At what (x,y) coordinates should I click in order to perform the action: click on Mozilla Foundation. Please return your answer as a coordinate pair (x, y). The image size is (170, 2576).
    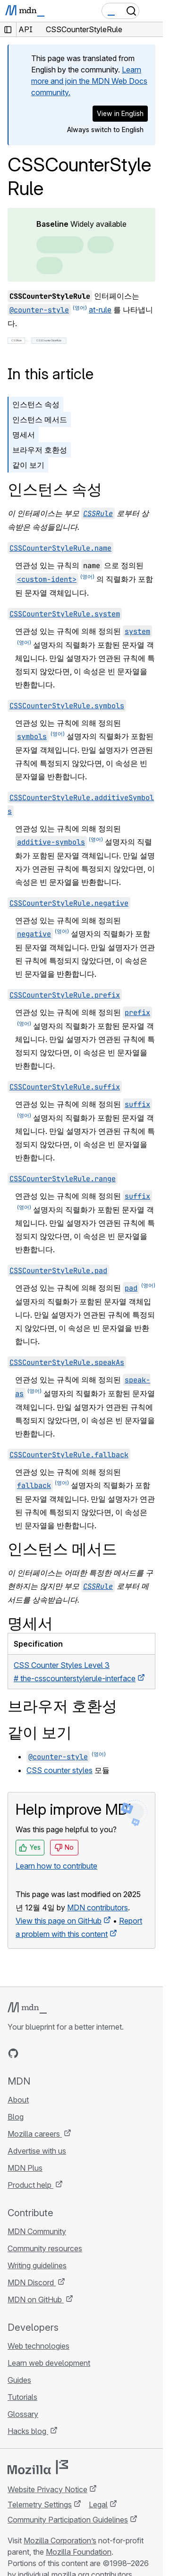
    Looking at the image, I should click on (78, 2552).